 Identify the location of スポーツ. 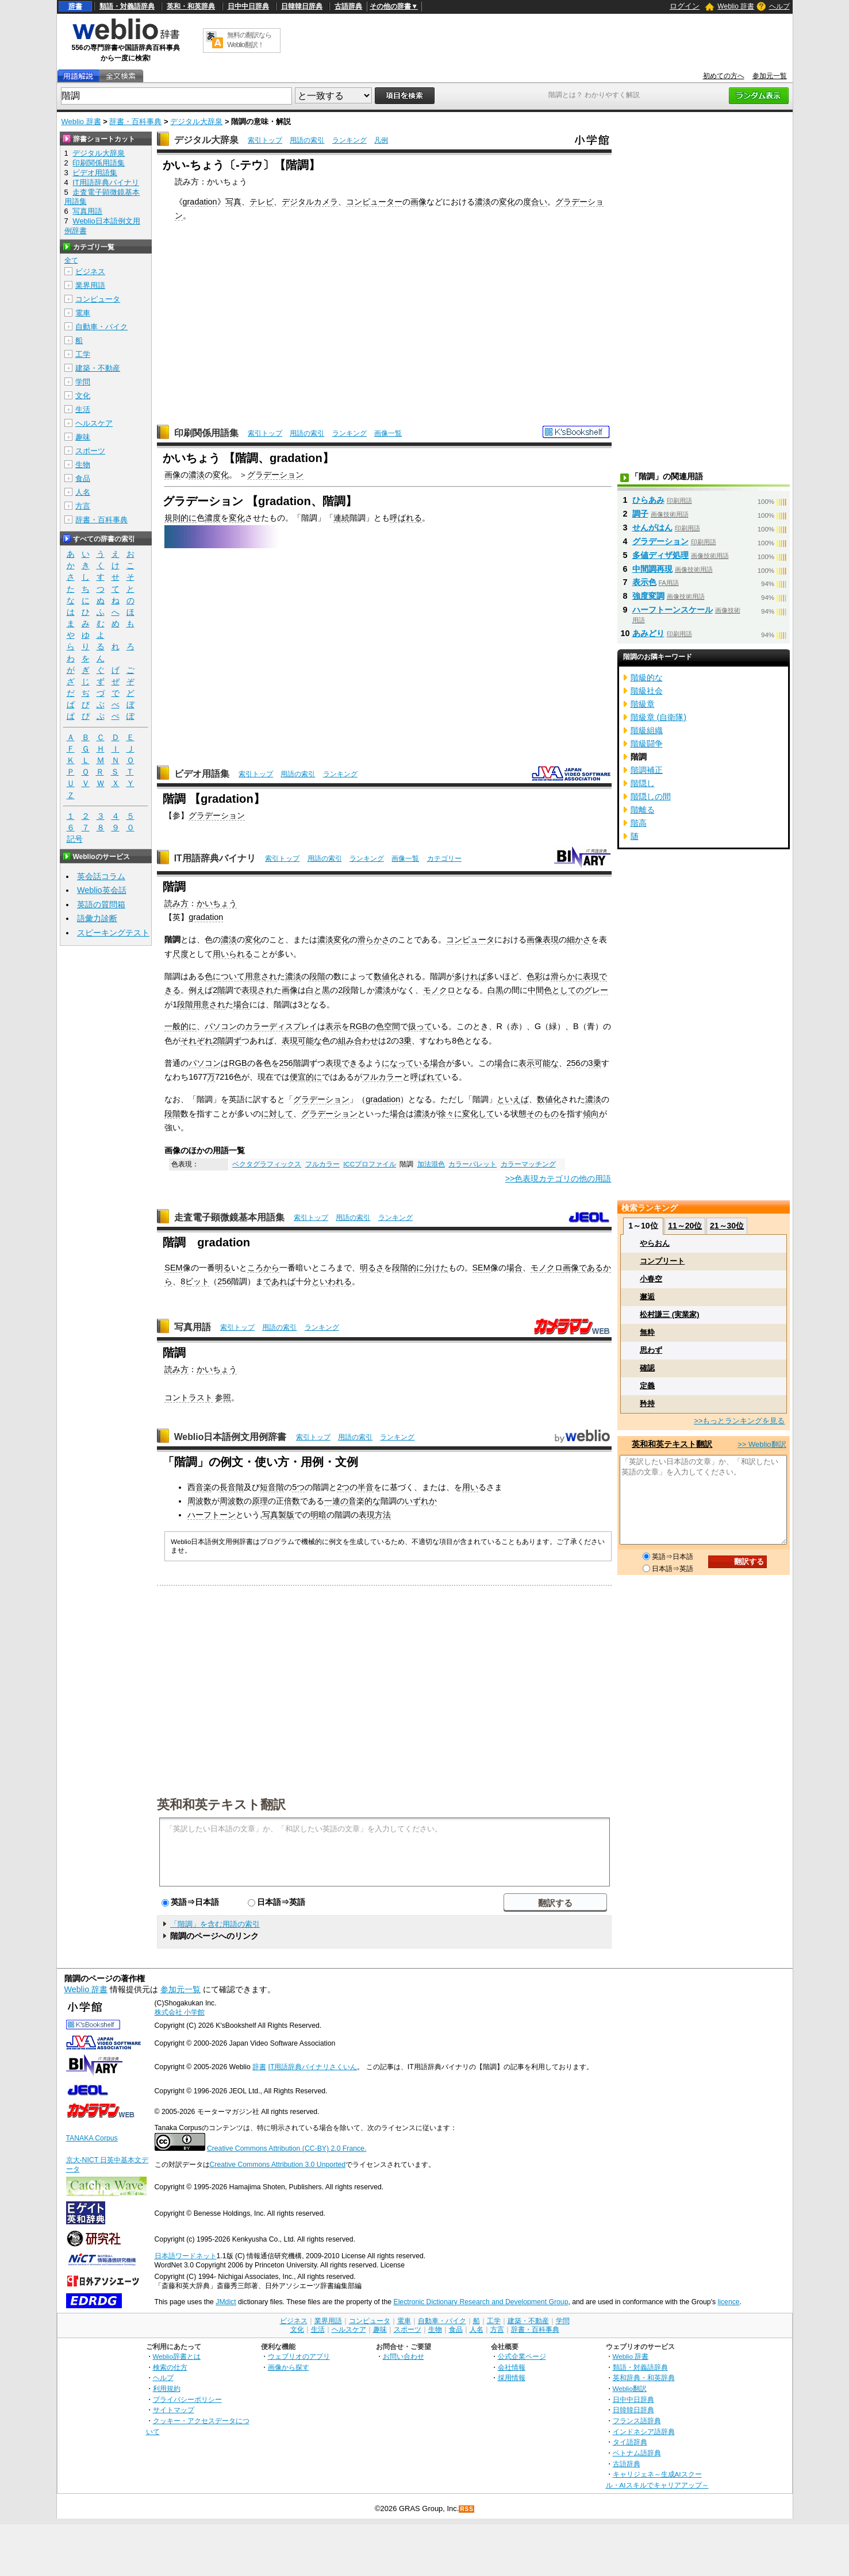
(90, 450).